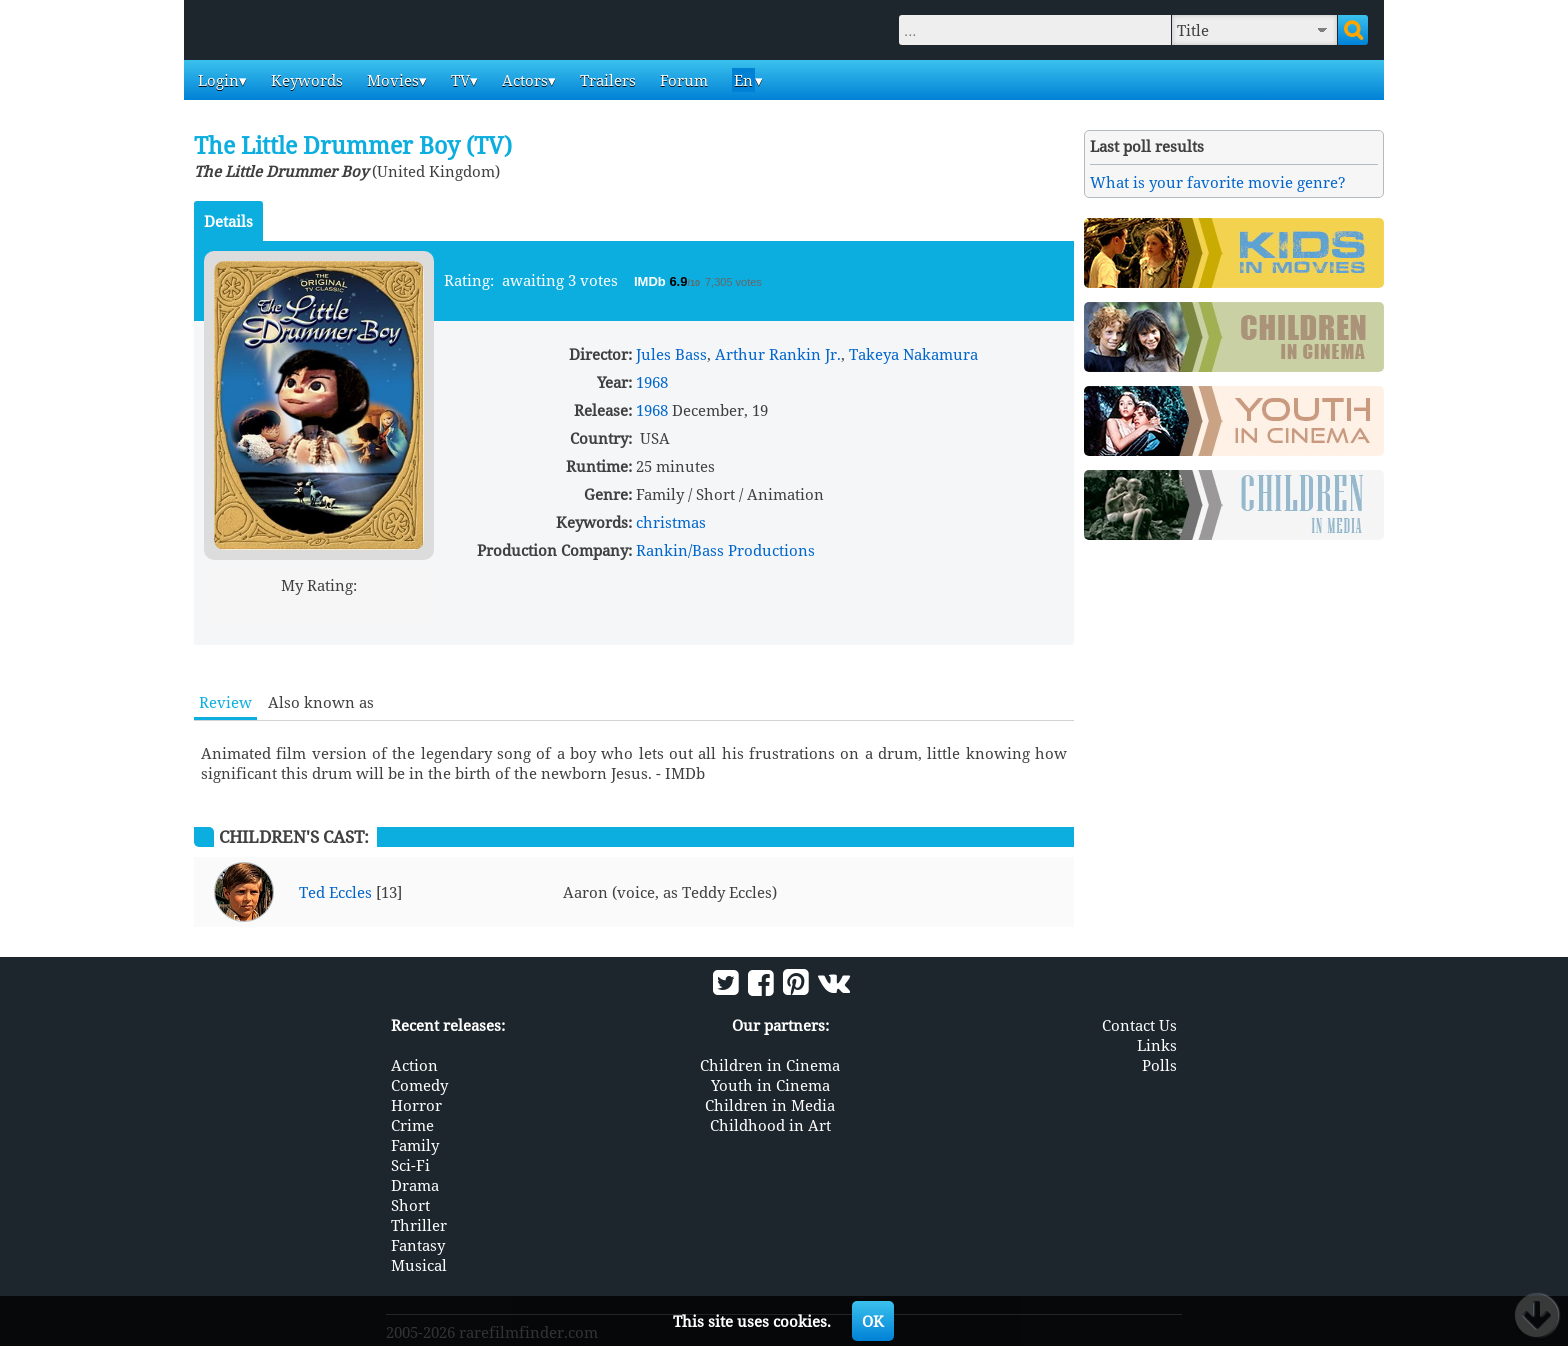  What do you see at coordinates (1139, 1025) in the screenshot?
I see `Contact Us` at bounding box center [1139, 1025].